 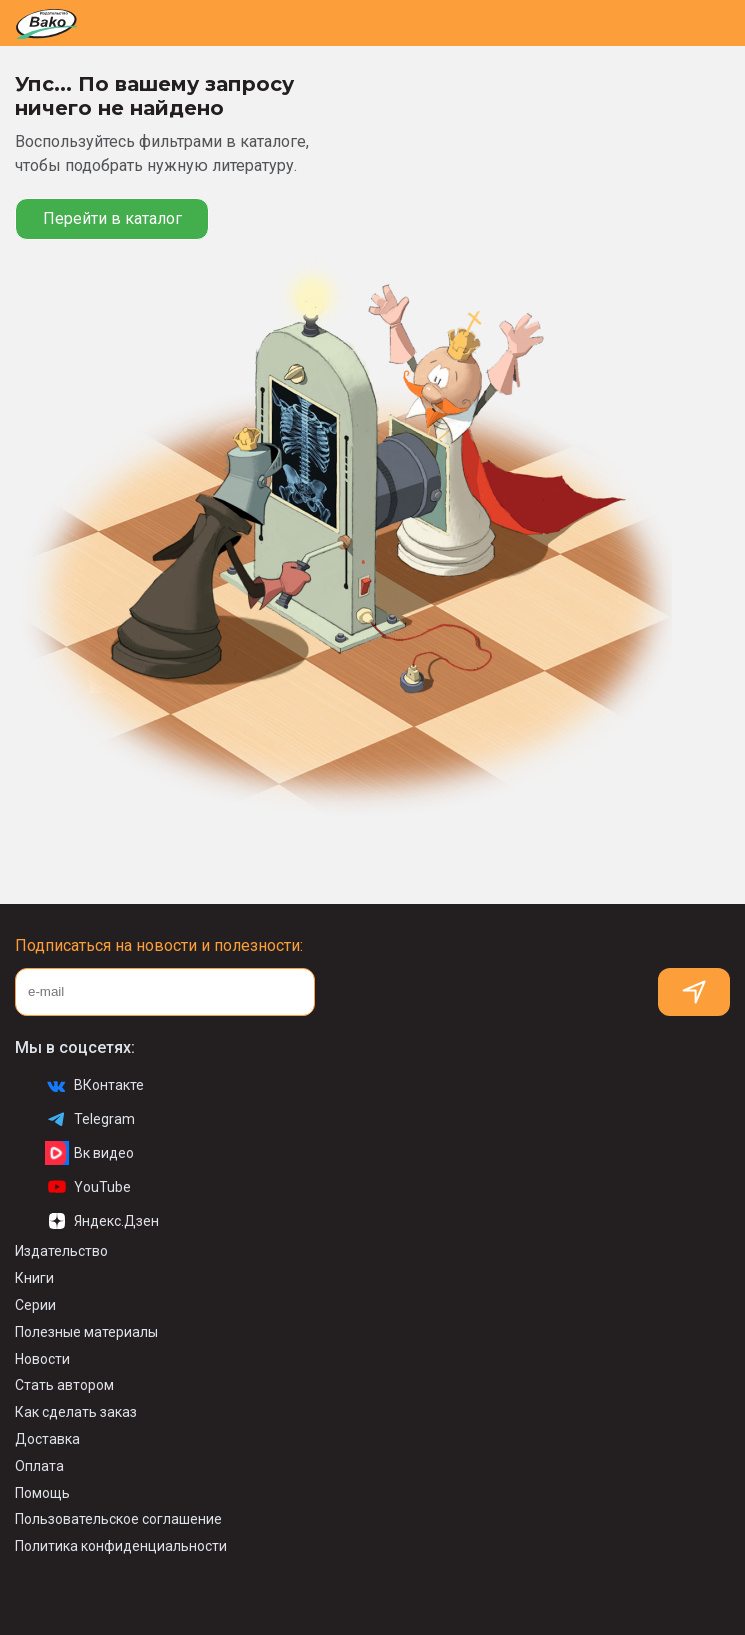 What do you see at coordinates (47, 1439) in the screenshot?
I see `Доставка` at bounding box center [47, 1439].